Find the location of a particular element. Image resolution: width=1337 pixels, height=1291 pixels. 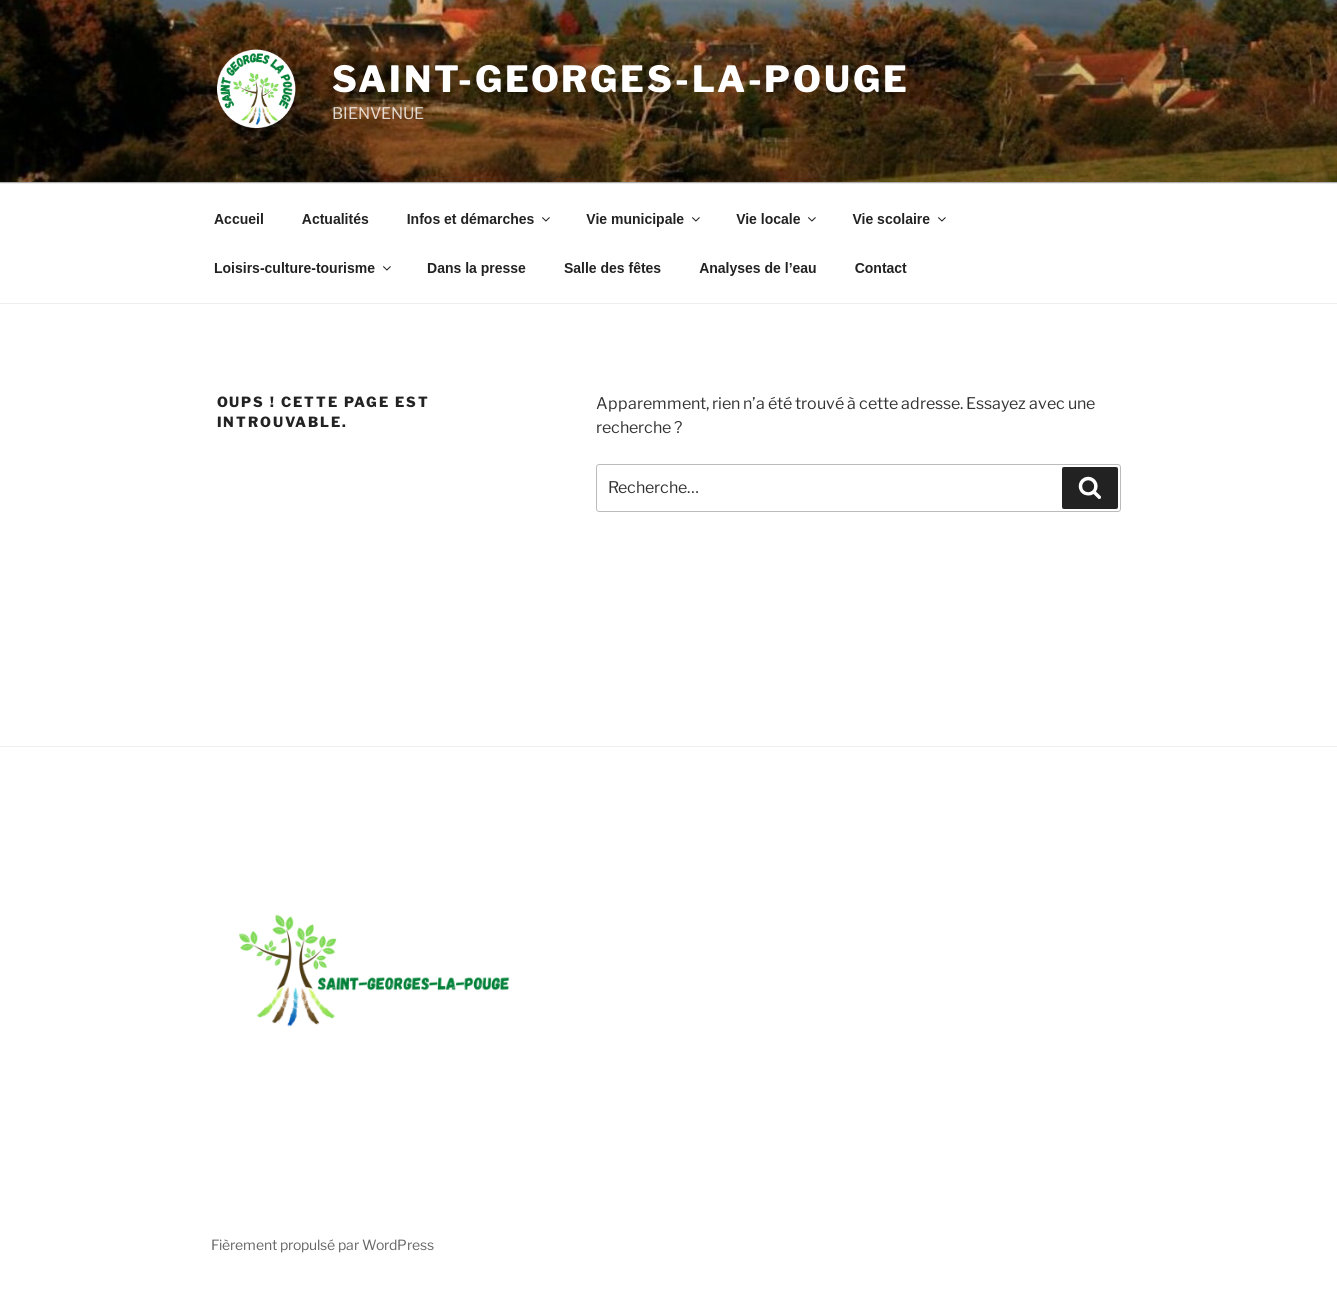

Loisirs-culture-tourisme is located at coordinates (304, 268).